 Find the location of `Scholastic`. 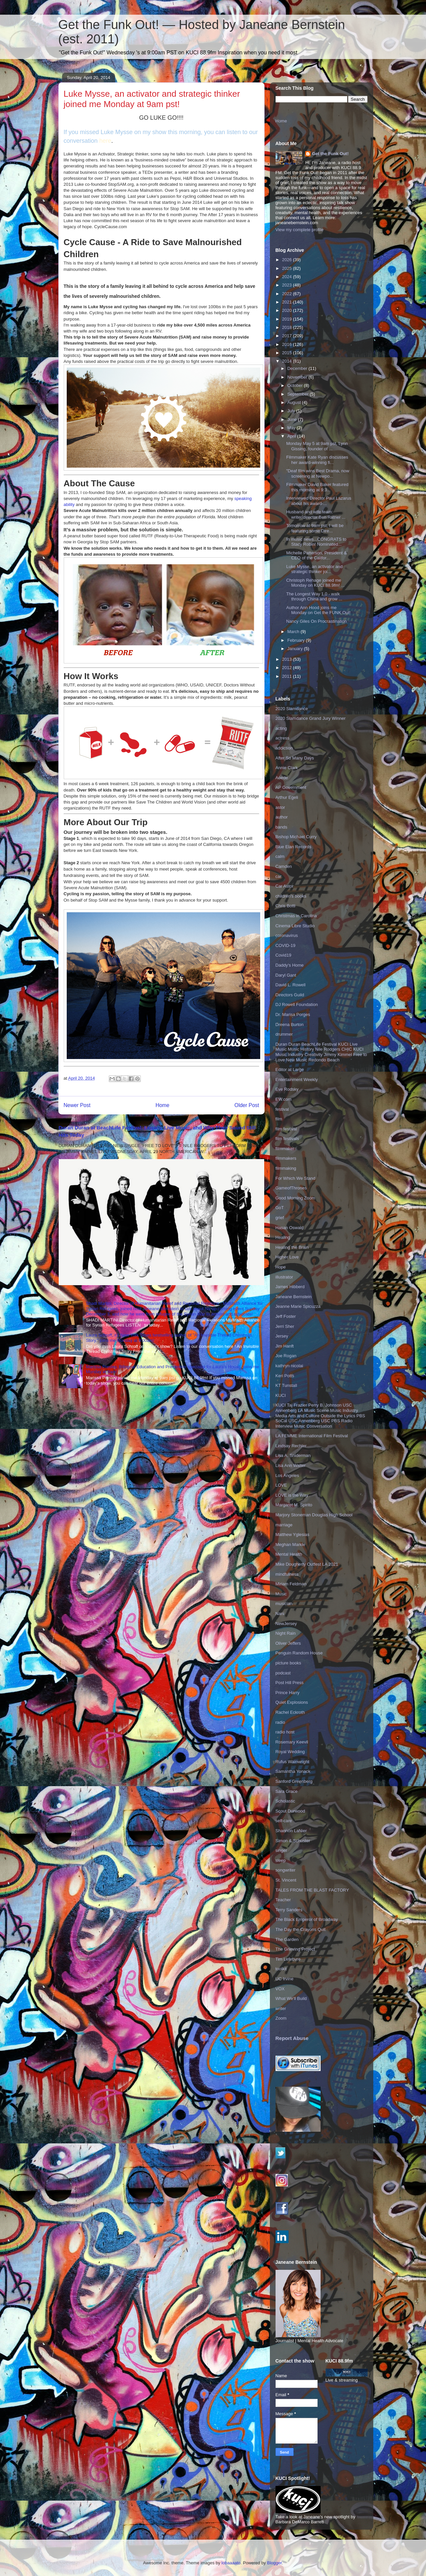

Scholastic is located at coordinates (285, 1801).